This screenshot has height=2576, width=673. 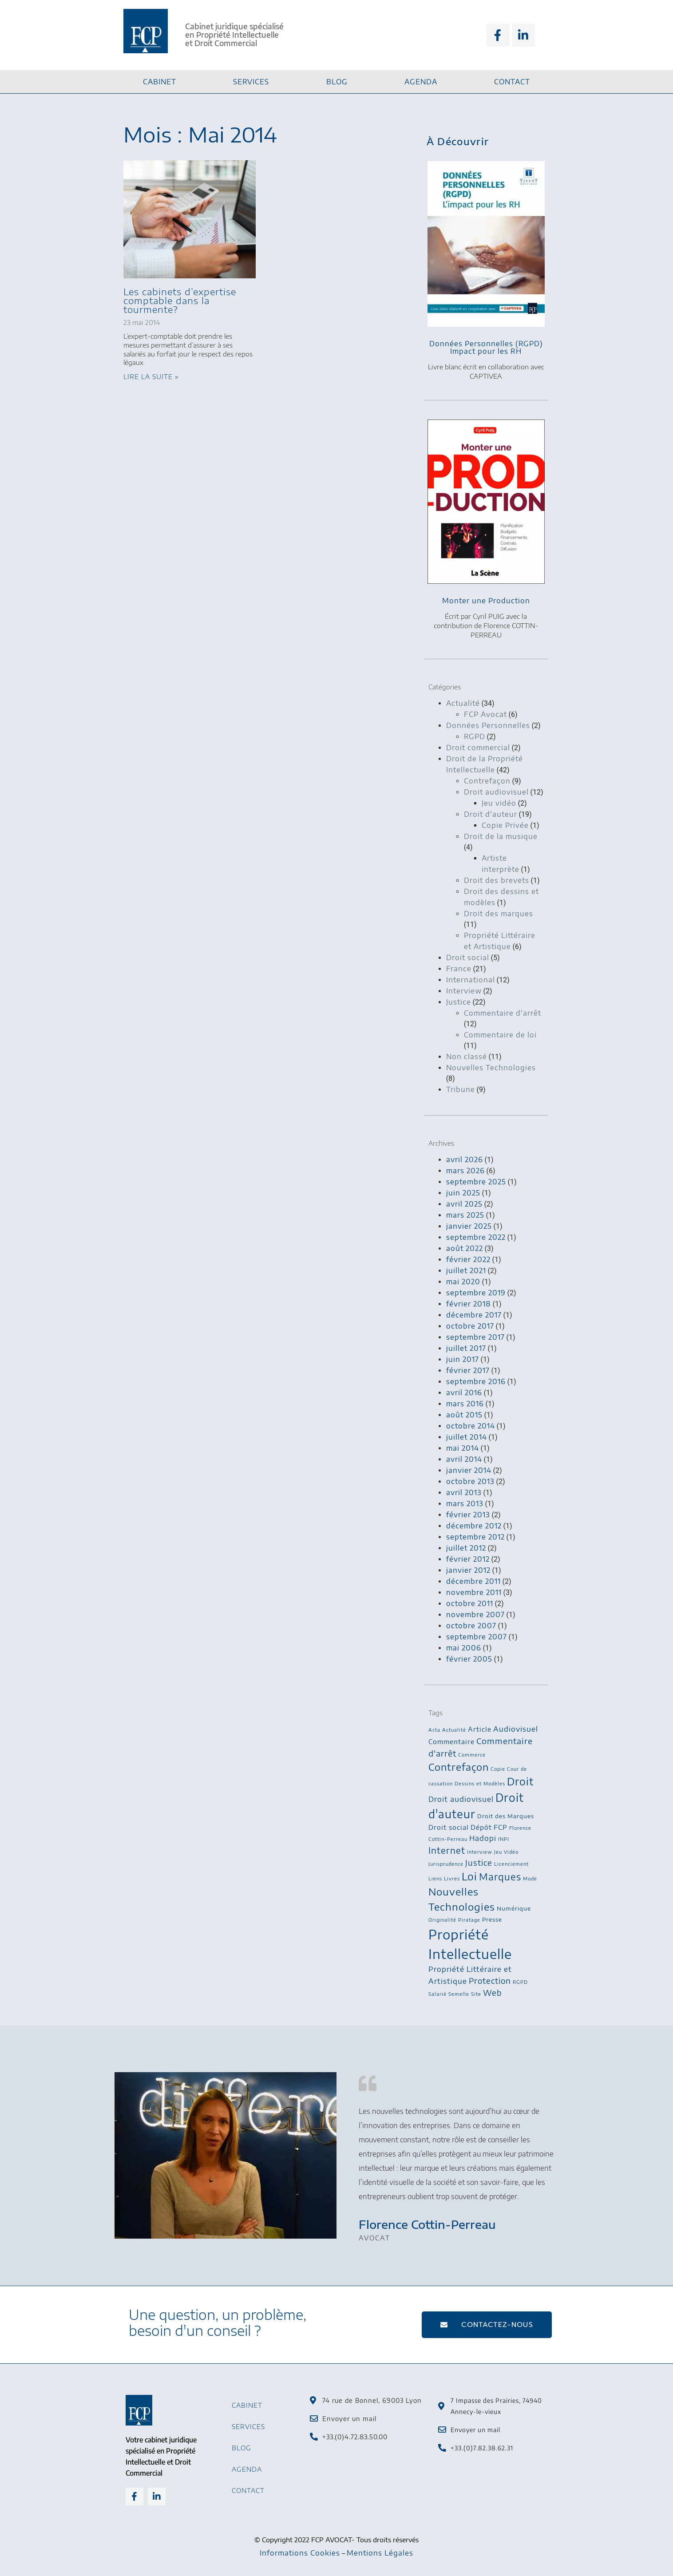 What do you see at coordinates (469, 1658) in the screenshot?
I see `février 2005` at bounding box center [469, 1658].